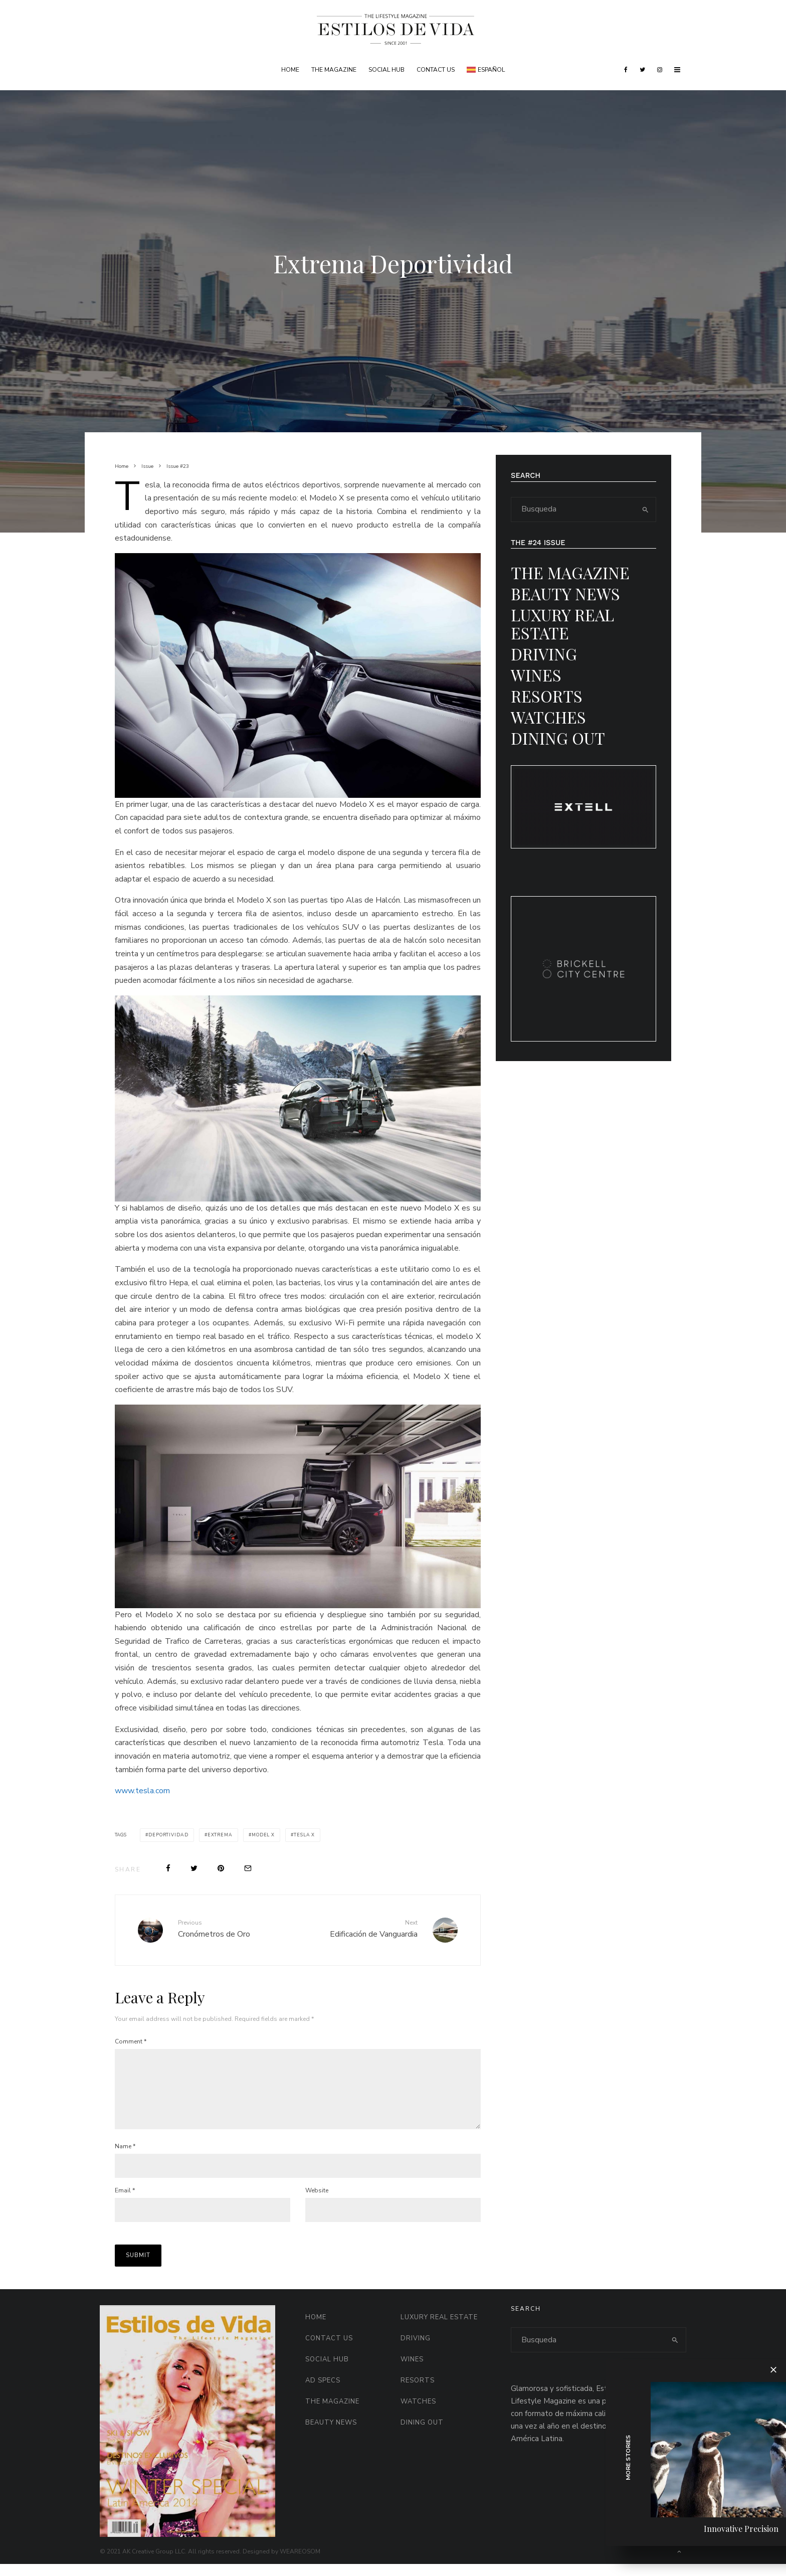  Describe the element at coordinates (558, 738) in the screenshot. I see `Dining Out` at that location.